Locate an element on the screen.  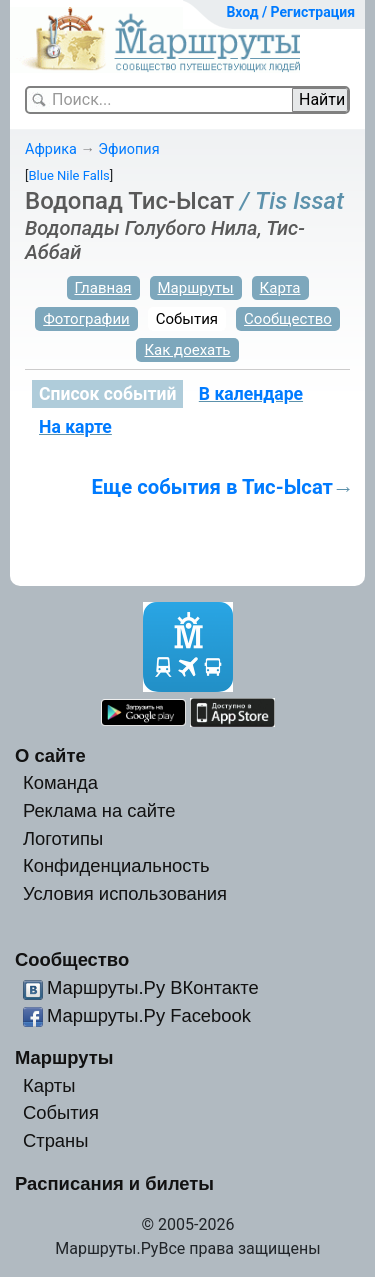
Еще события в Тис-Ысат is located at coordinates (212, 487).